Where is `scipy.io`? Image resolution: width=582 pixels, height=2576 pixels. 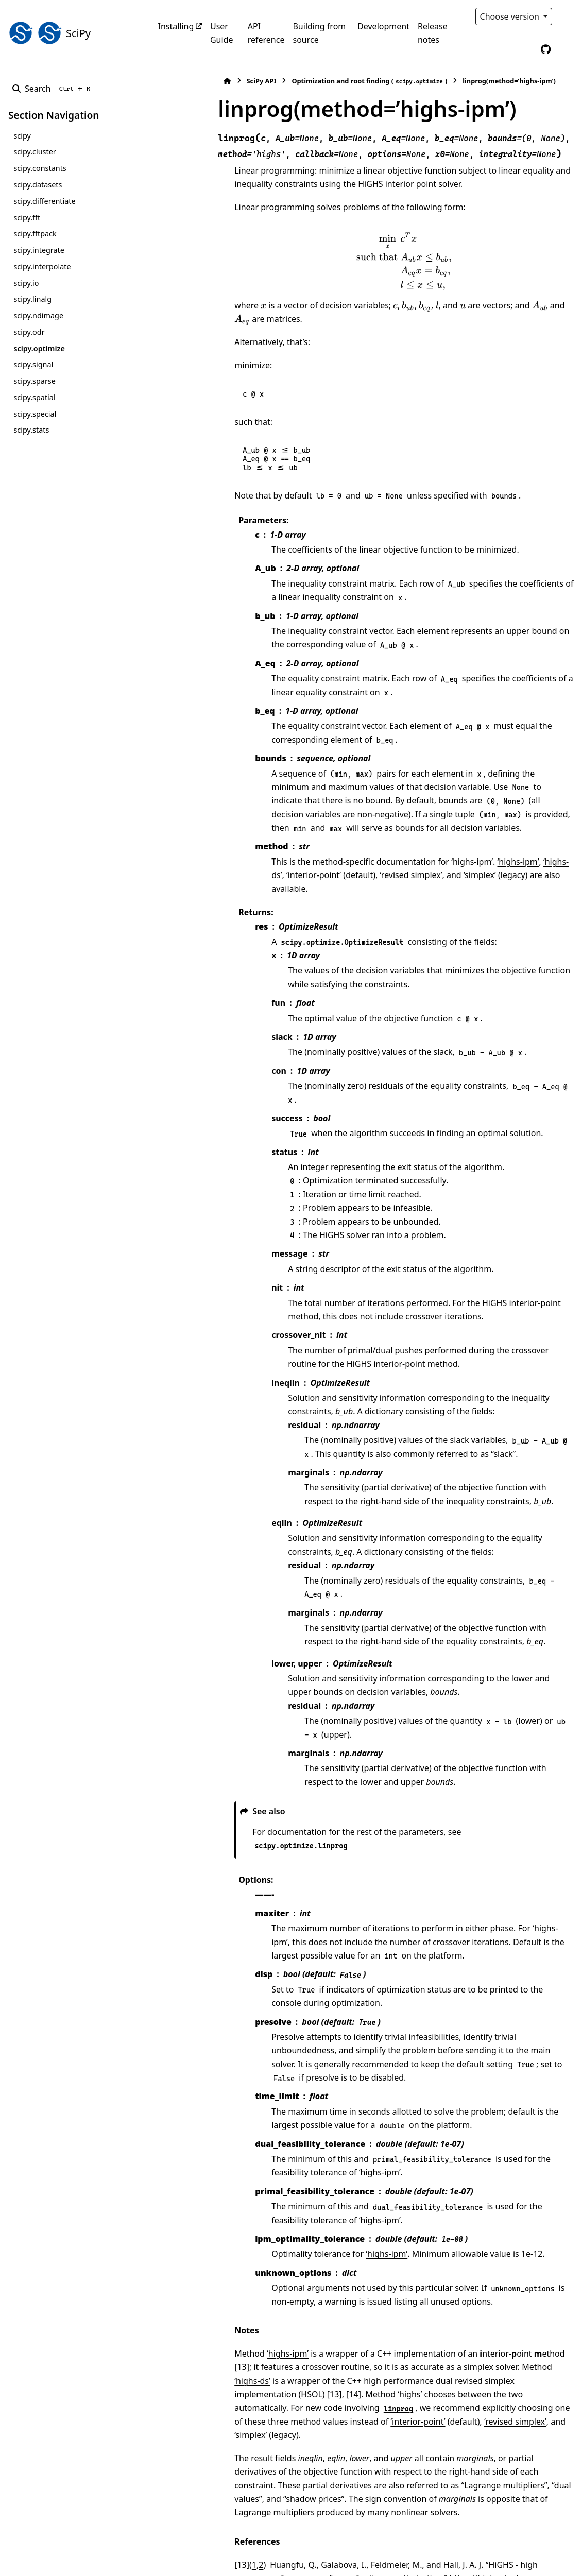 scipy.io is located at coordinates (26, 283).